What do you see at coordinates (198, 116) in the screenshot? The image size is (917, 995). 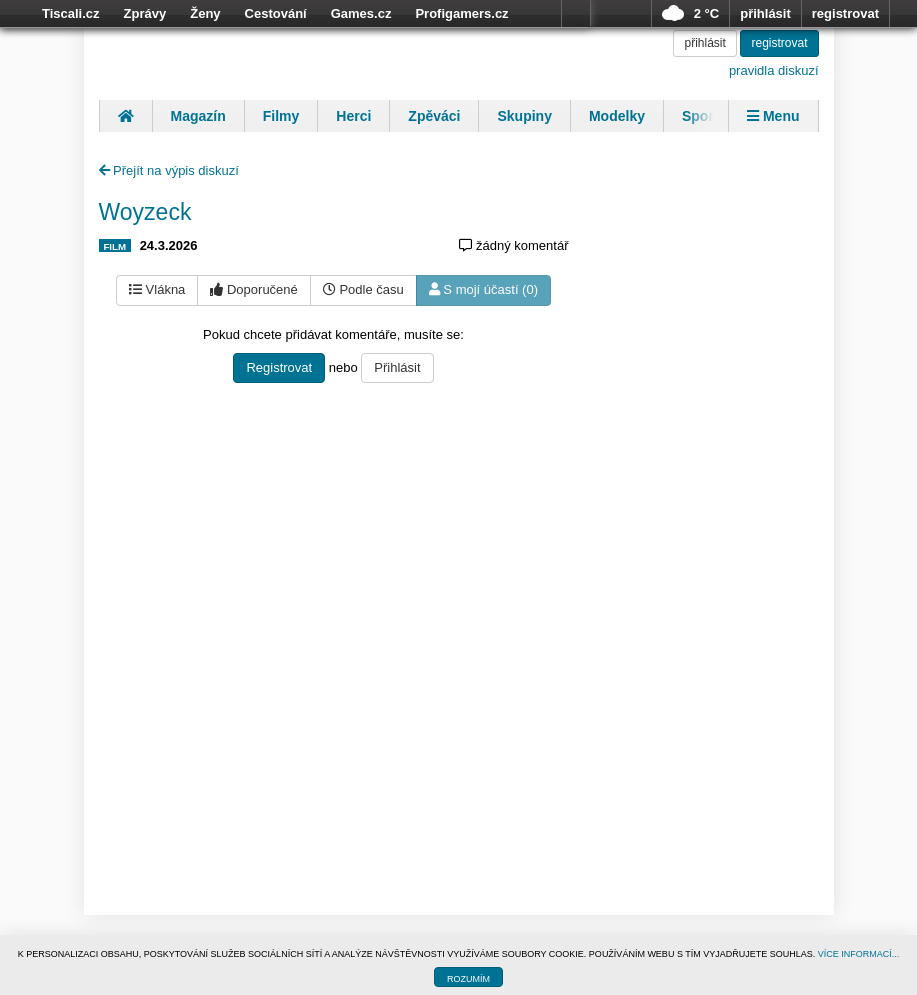 I see `Magazín` at bounding box center [198, 116].